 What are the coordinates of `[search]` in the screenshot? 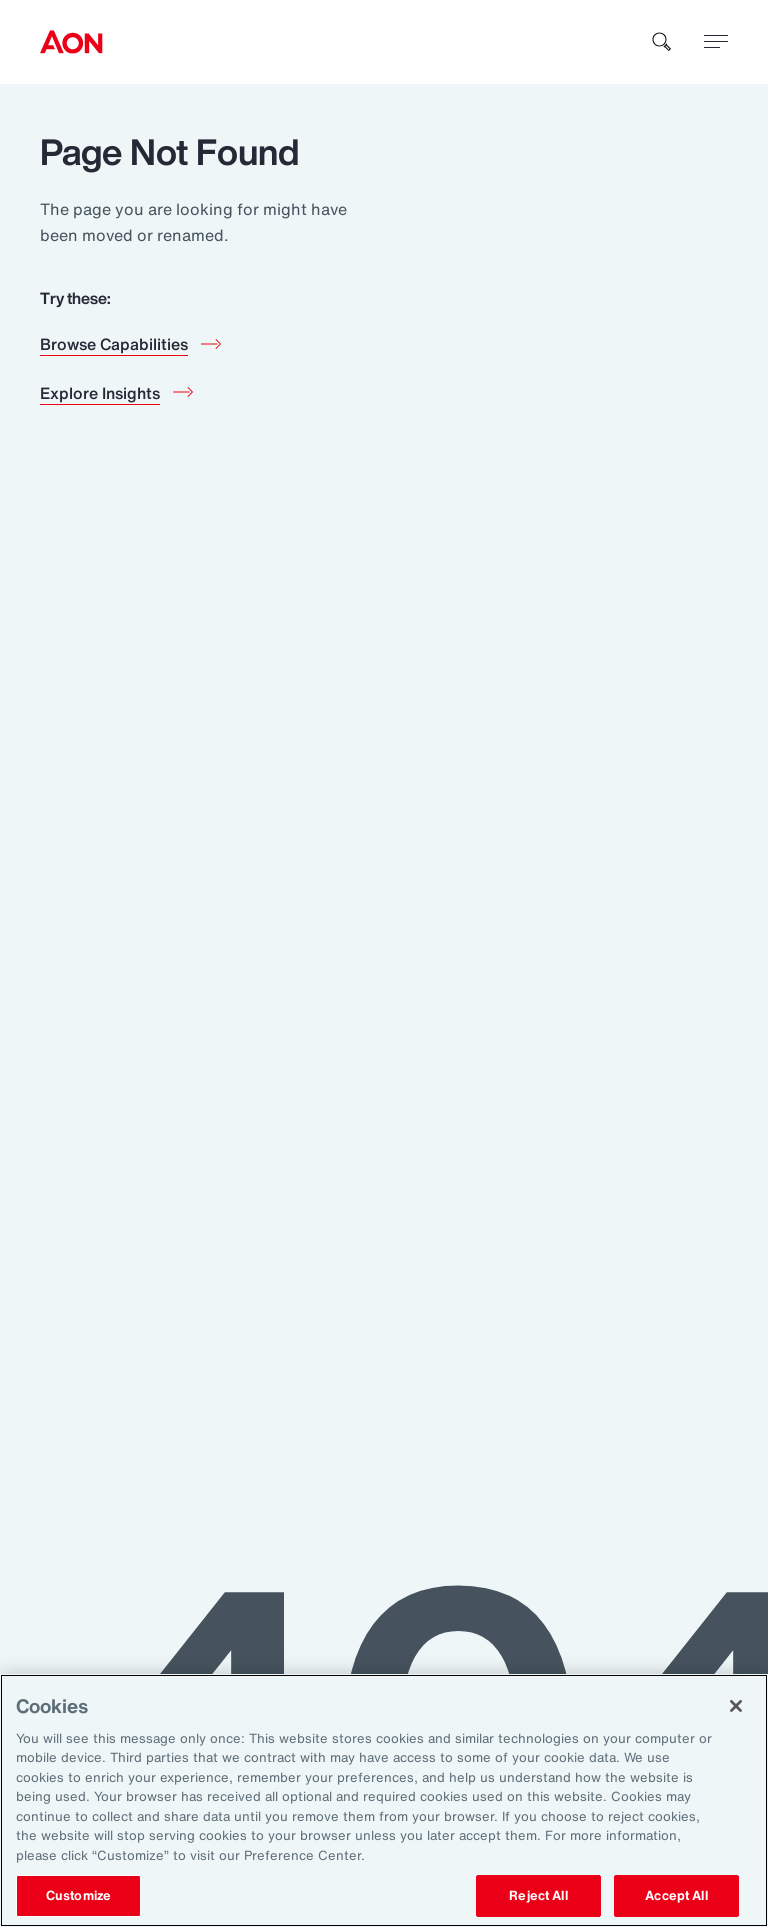 It's located at (662, 42).